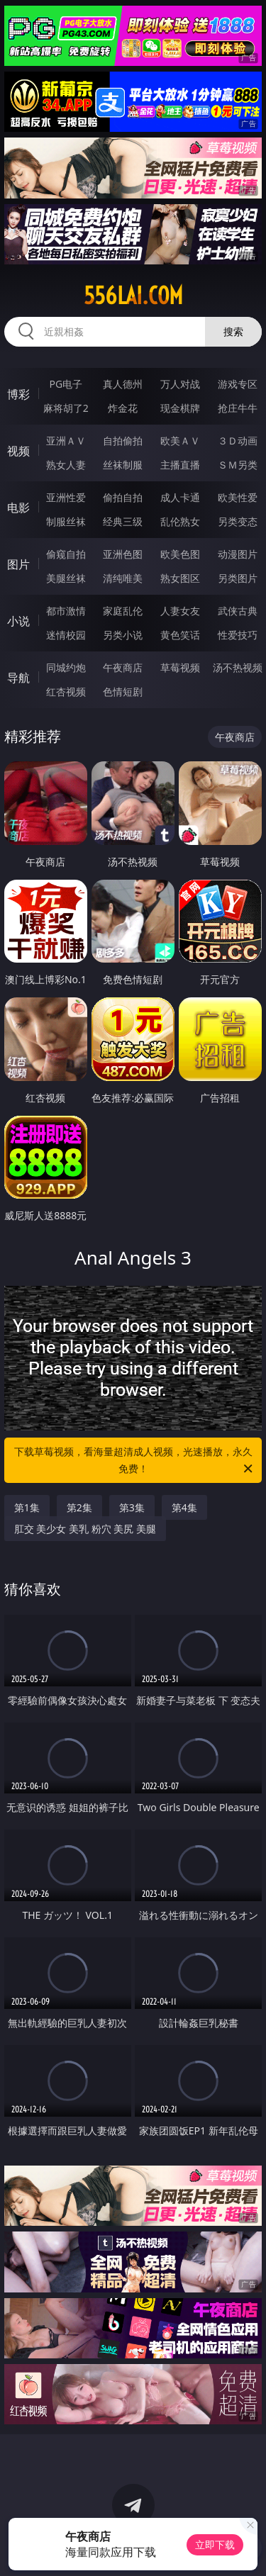 Image resolution: width=266 pixels, height=2576 pixels. I want to click on 第4集, so click(184, 1507).